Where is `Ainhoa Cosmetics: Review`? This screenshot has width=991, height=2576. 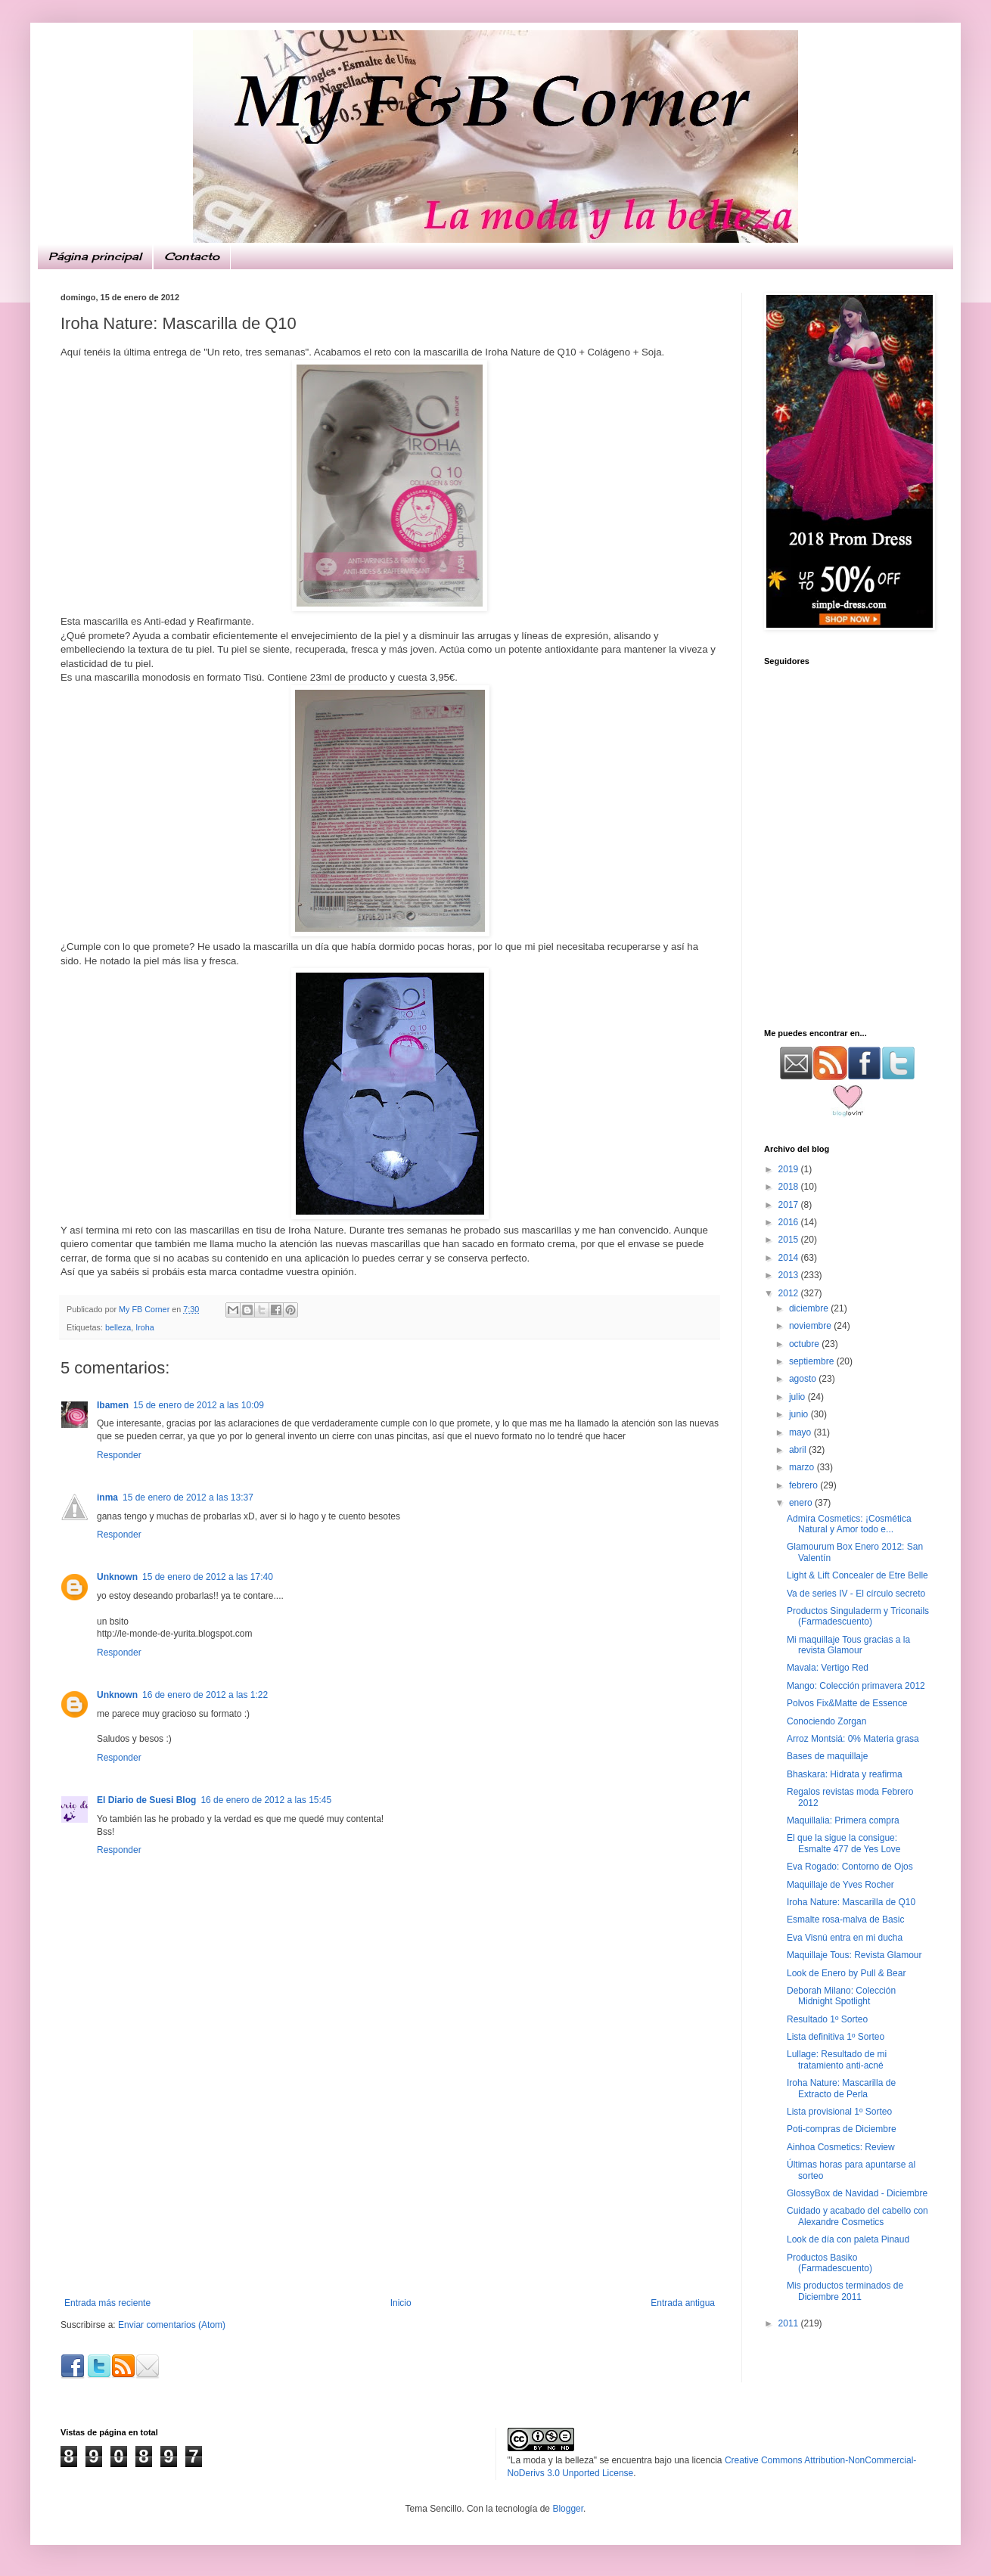
Ainhoa Cosmetics: Review is located at coordinates (841, 2147).